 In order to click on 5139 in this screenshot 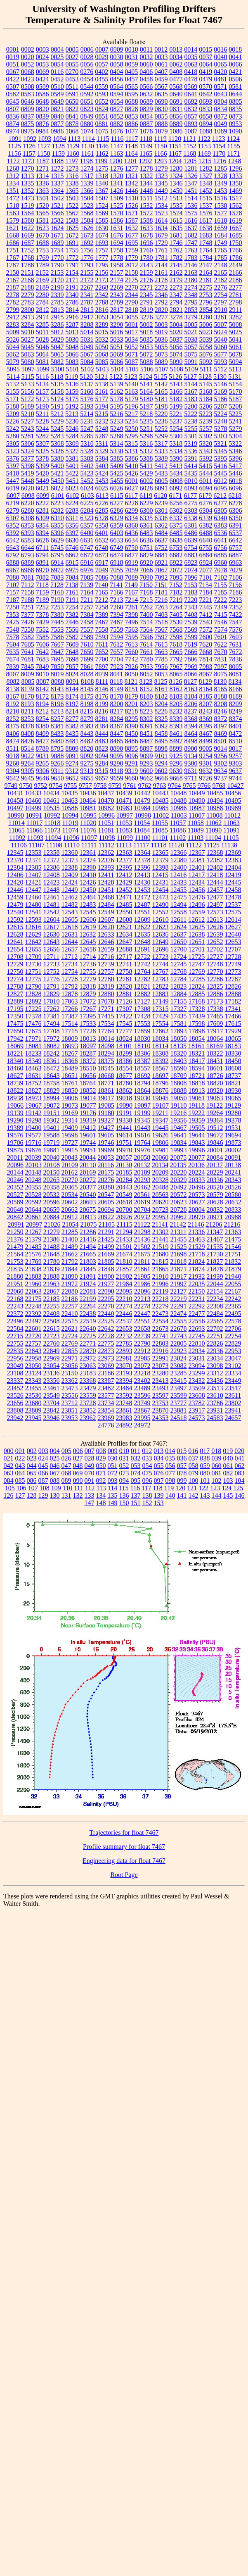, I will do `click(116, 384)`.